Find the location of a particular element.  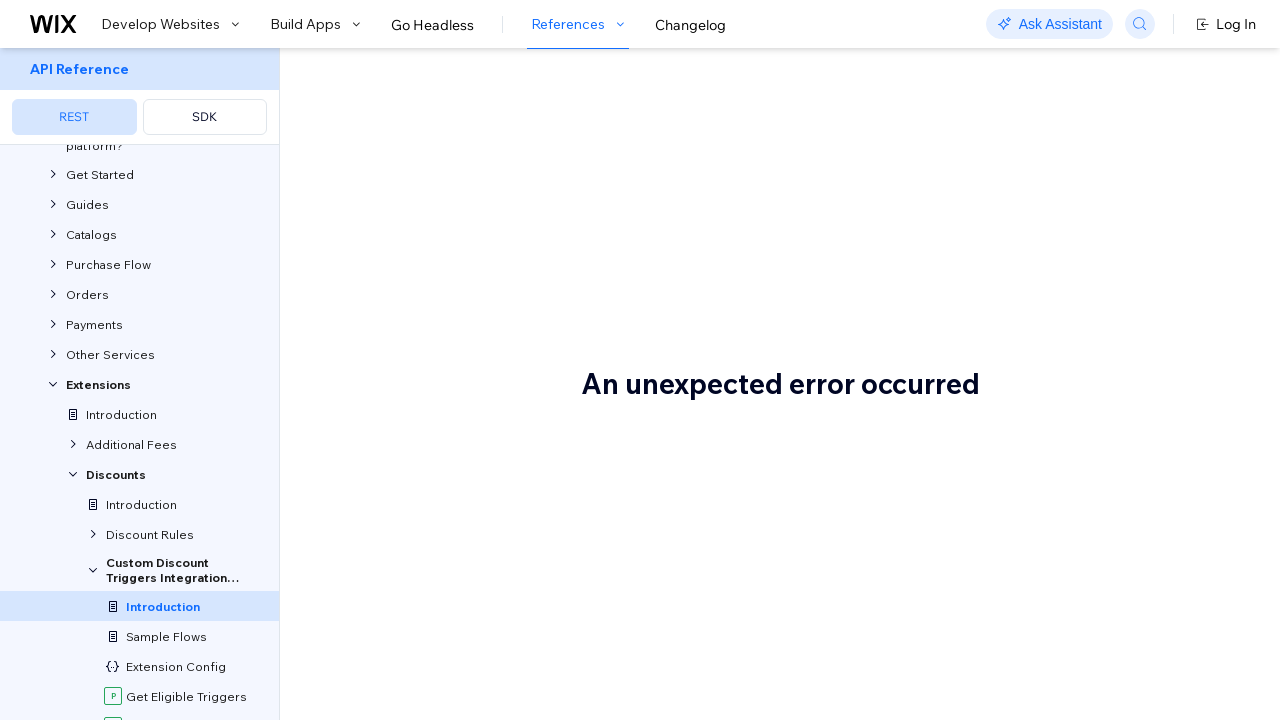

[menuitem] is located at coordinates (139, 96).